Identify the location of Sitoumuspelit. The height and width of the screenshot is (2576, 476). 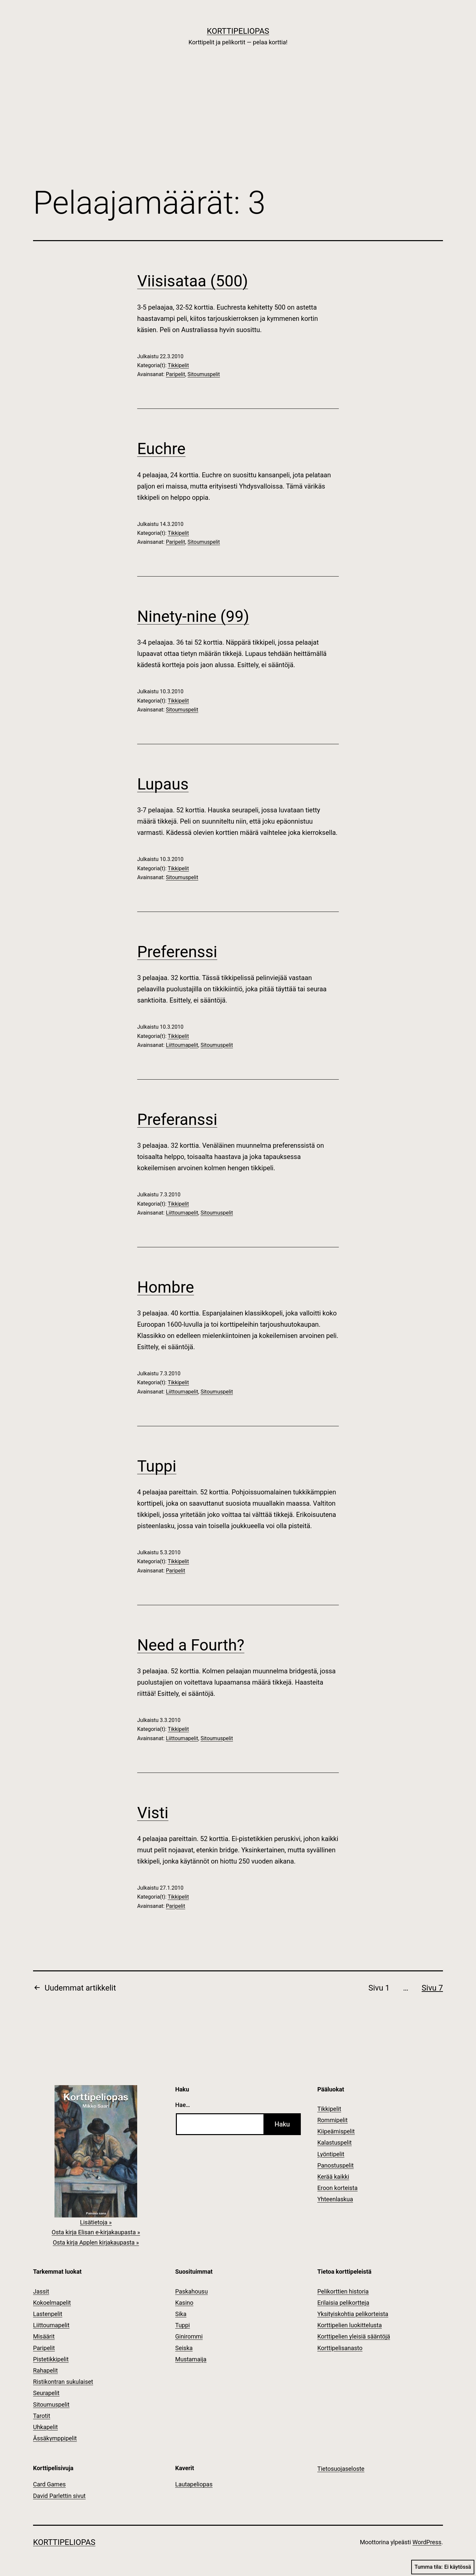
(203, 374).